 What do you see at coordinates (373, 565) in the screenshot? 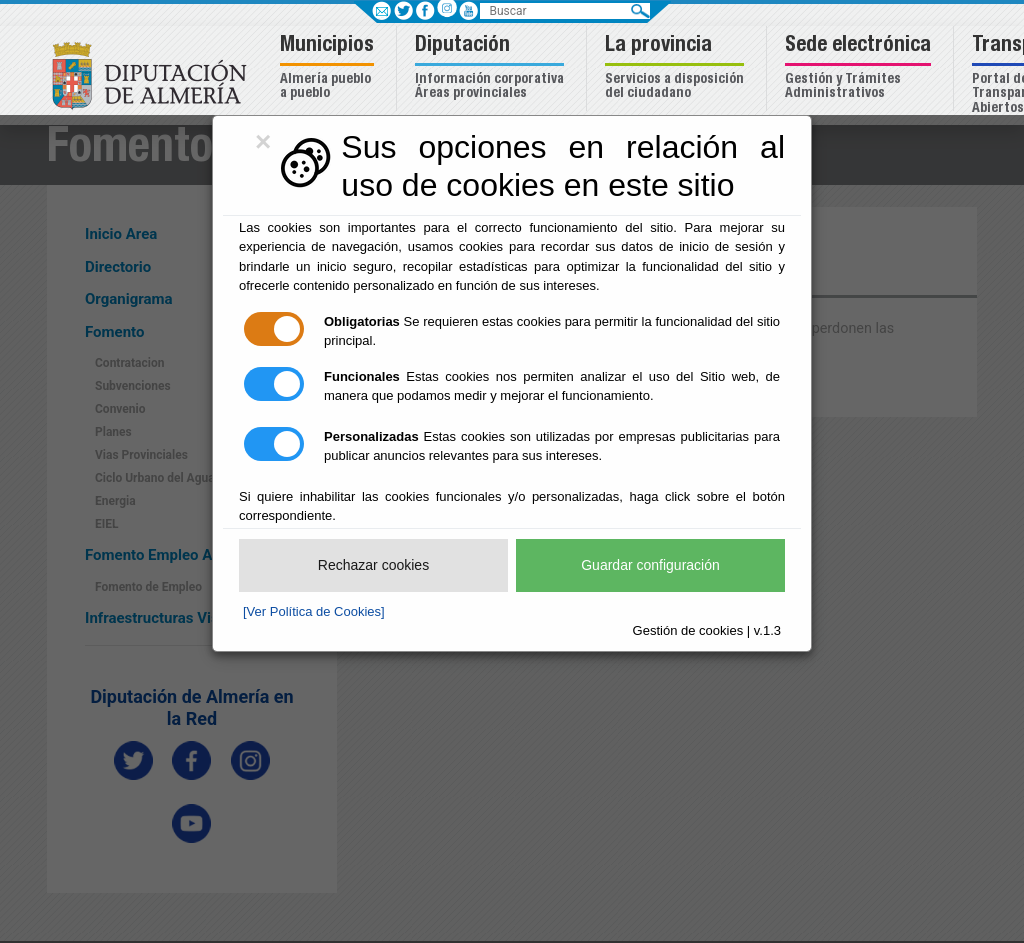
I see `Rechazar cookies` at bounding box center [373, 565].